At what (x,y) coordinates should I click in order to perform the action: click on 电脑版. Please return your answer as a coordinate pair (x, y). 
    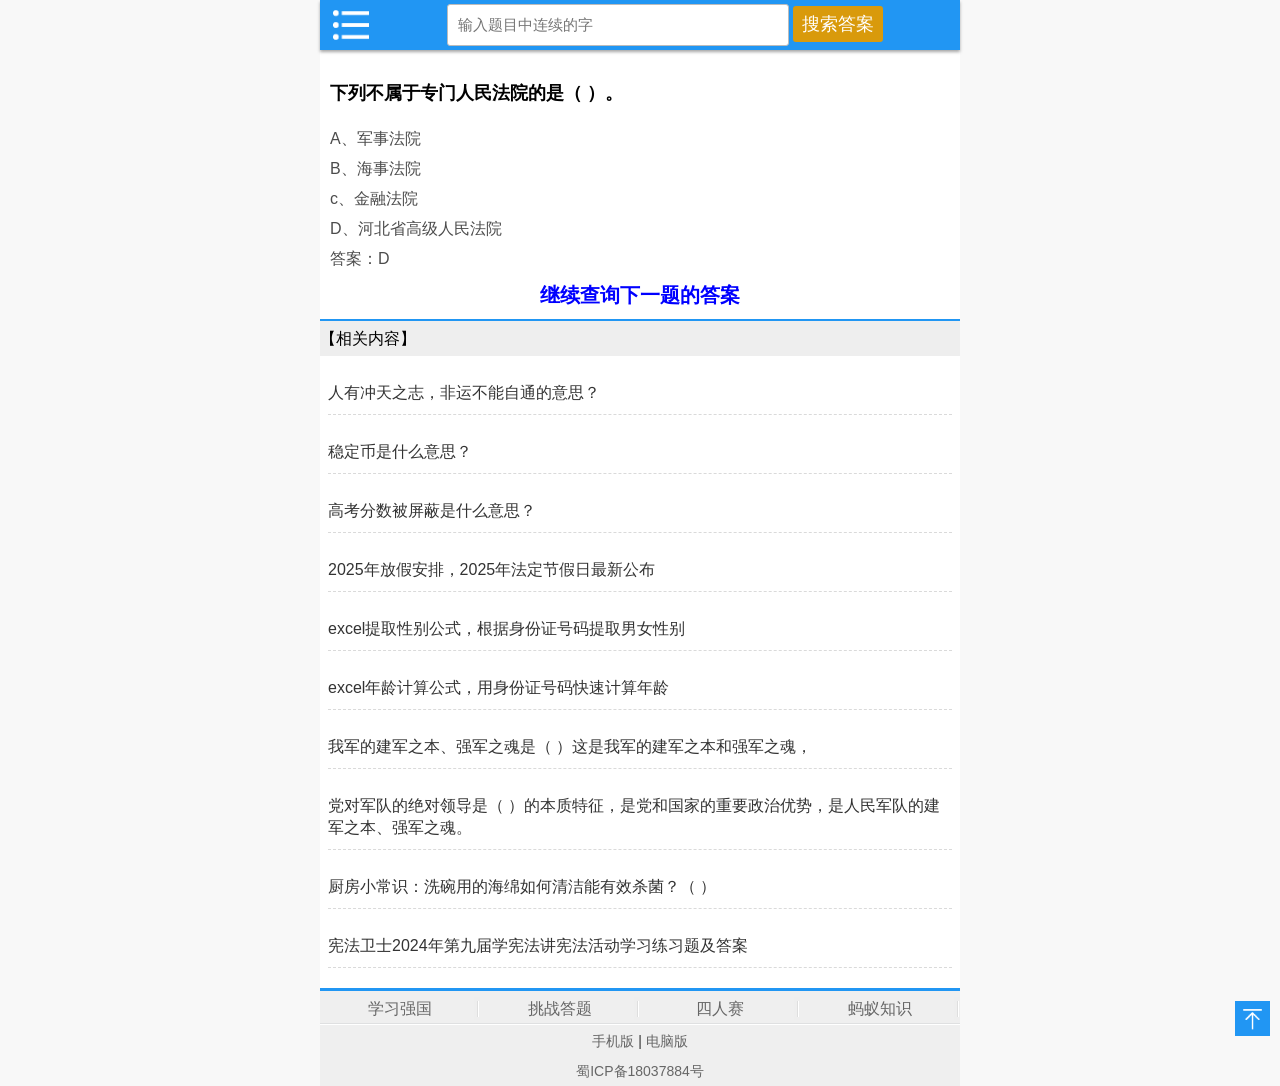
    Looking at the image, I should click on (667, 1041).